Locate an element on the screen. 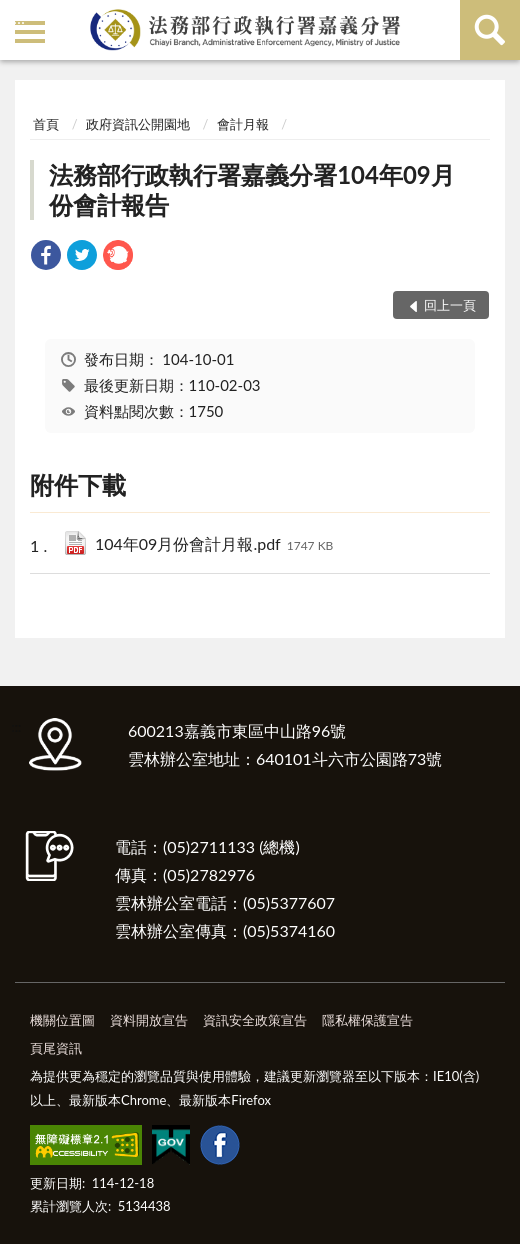  法務部行政執行署嘉義分署104年09月份會計報告 is located at coordinates (252, 189).